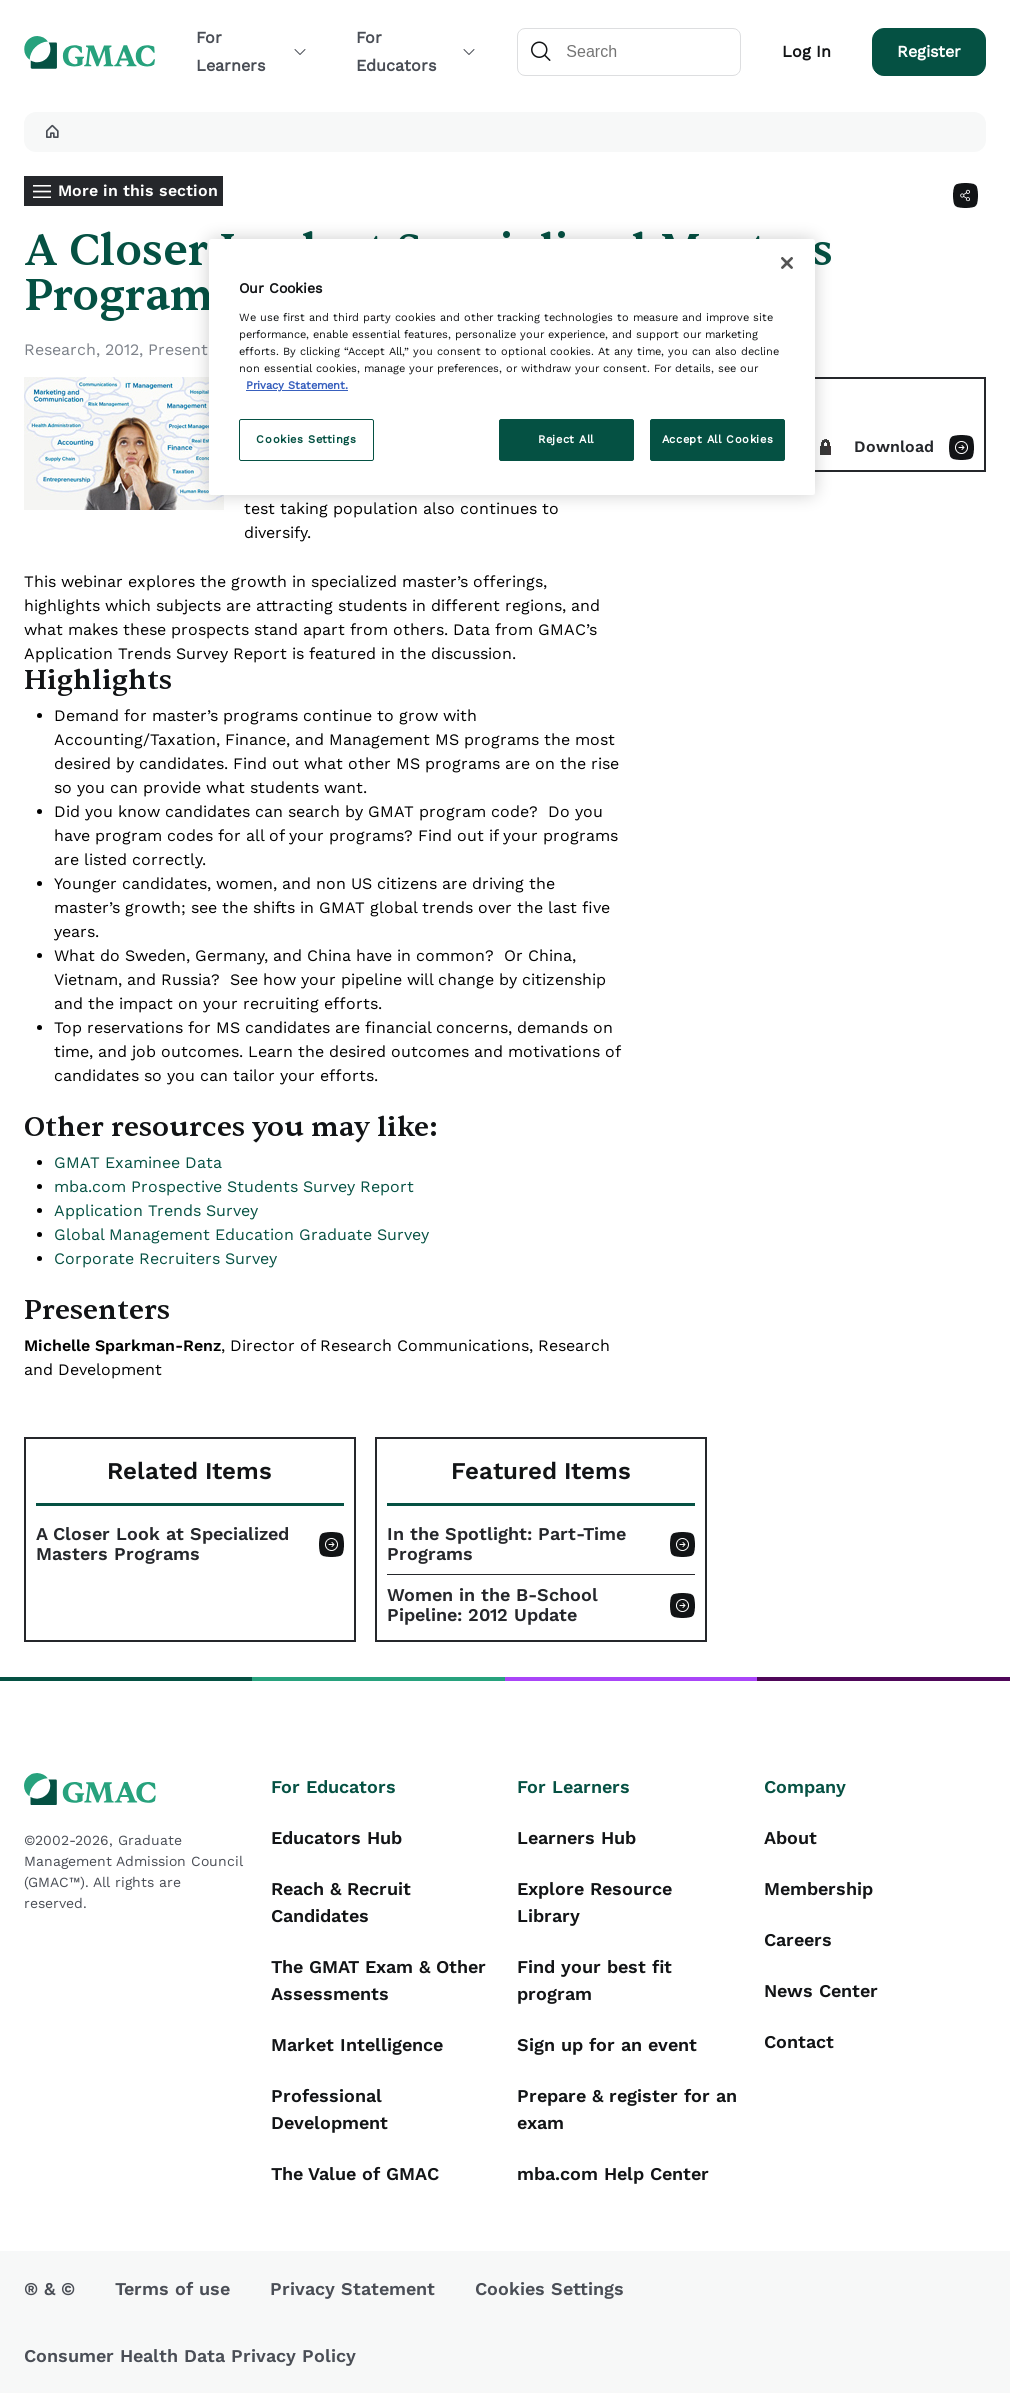 This screenshot has width=1010, height=2393. What do you see at coordinates (241, 1234) in the screenshot?
I see `Global Management Education Graduate Survey` at bounding box center [241, 1234].